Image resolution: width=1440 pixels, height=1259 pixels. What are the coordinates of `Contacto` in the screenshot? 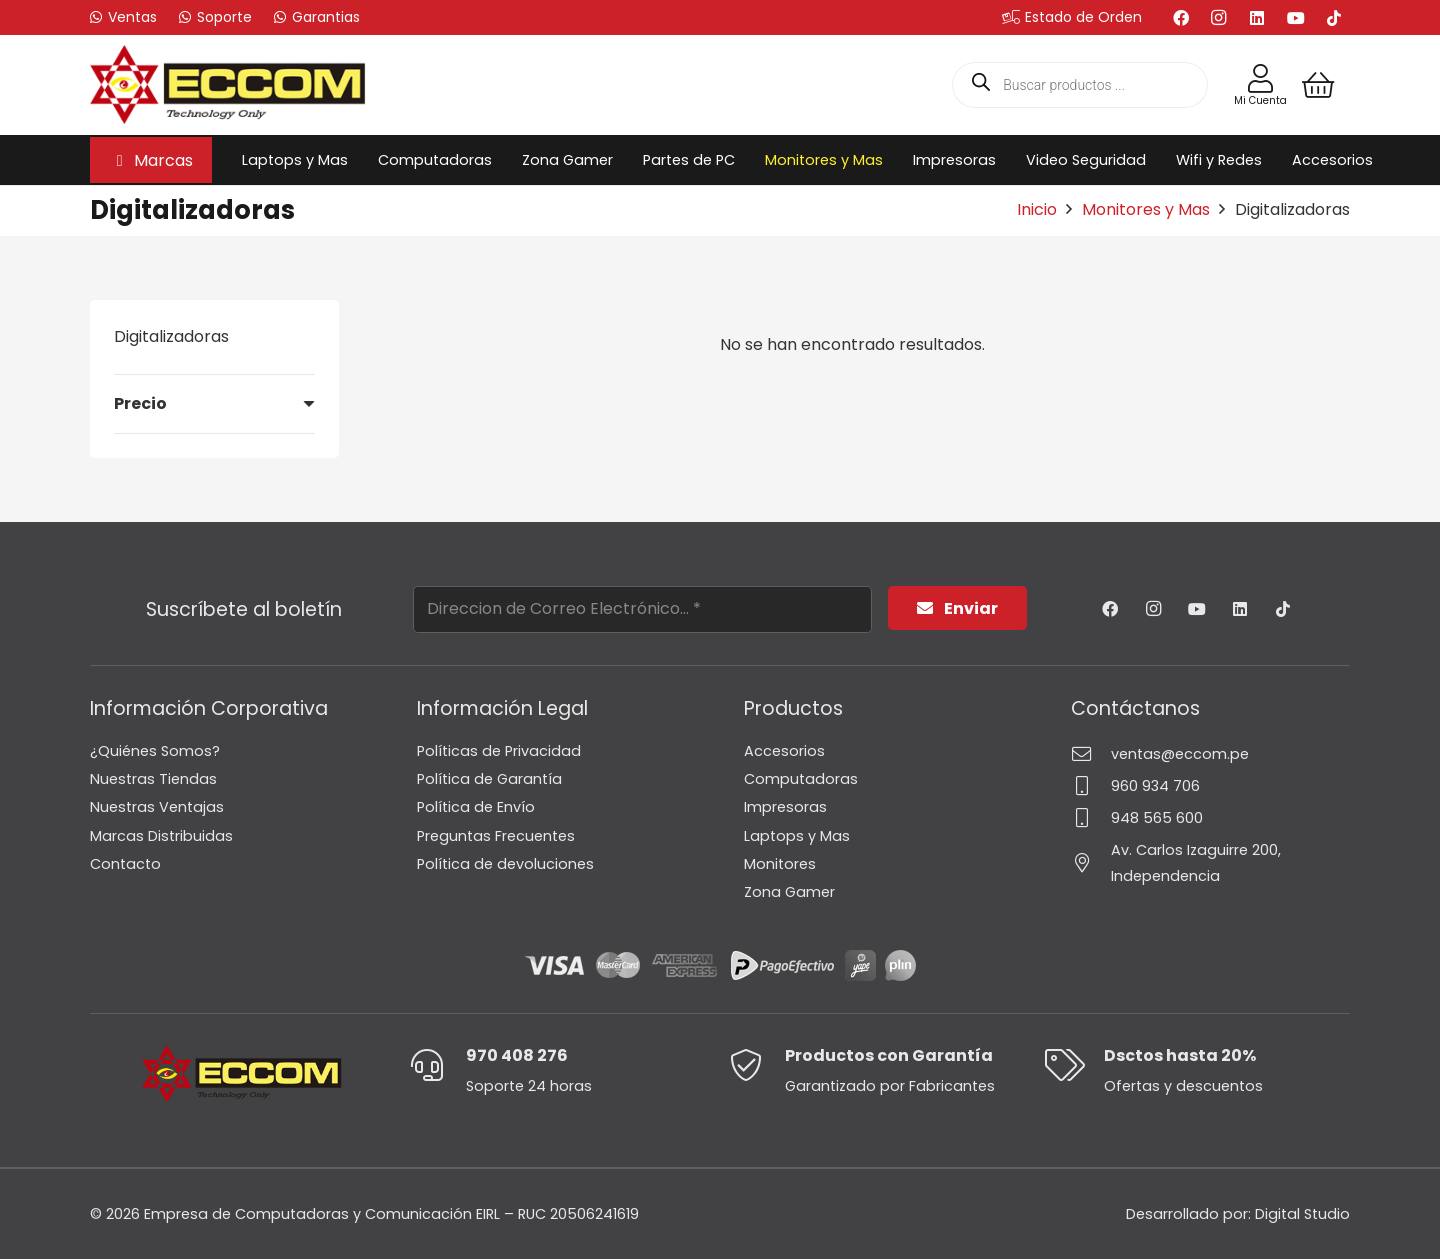 It's located at (125, 864).